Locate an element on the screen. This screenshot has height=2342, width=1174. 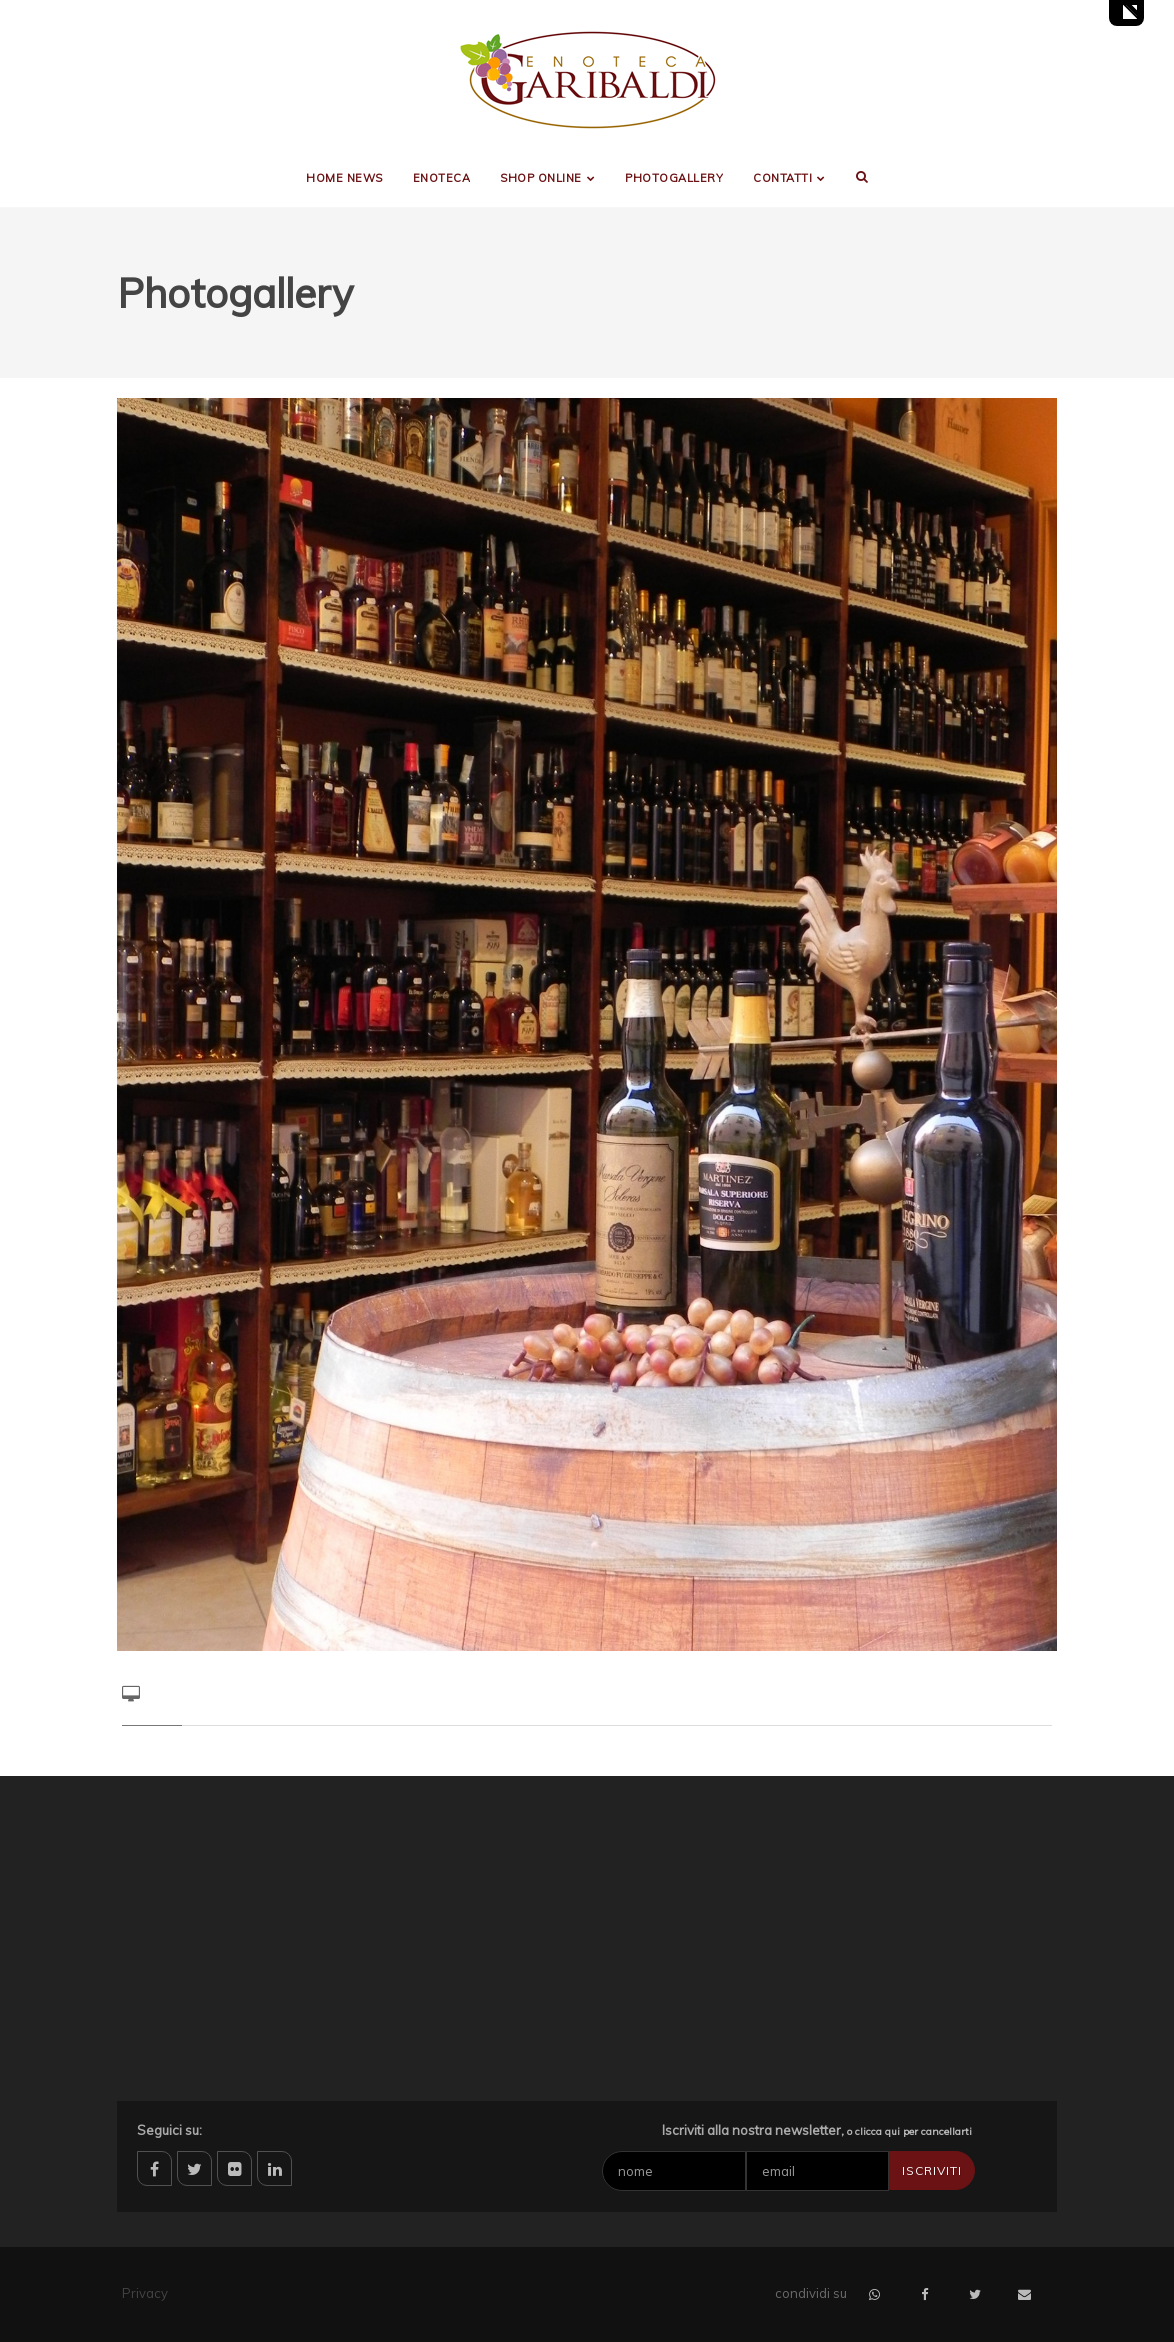
Privacy is located at coordinates (145, 2293).